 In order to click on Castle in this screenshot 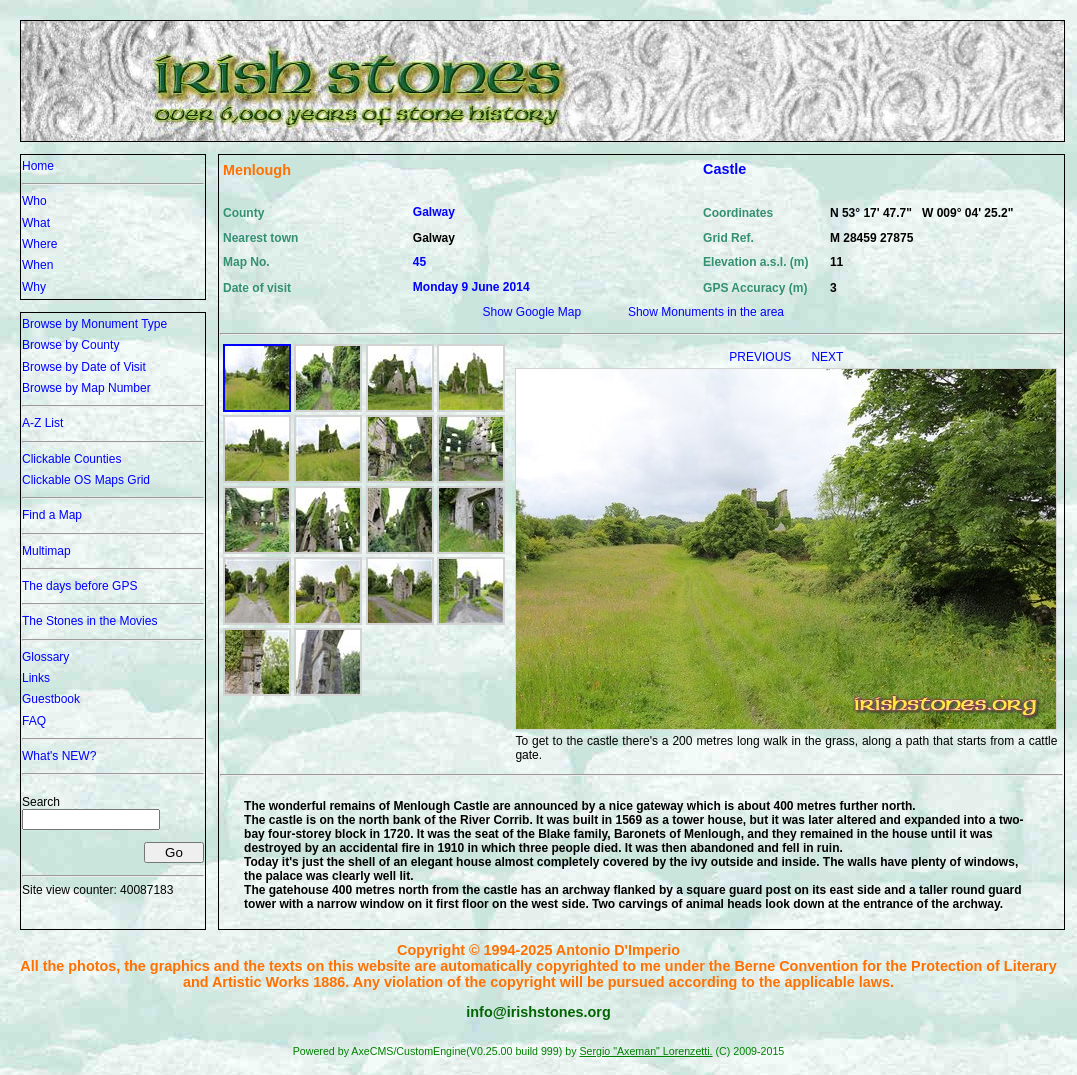, I will do `click(724, 169)`.